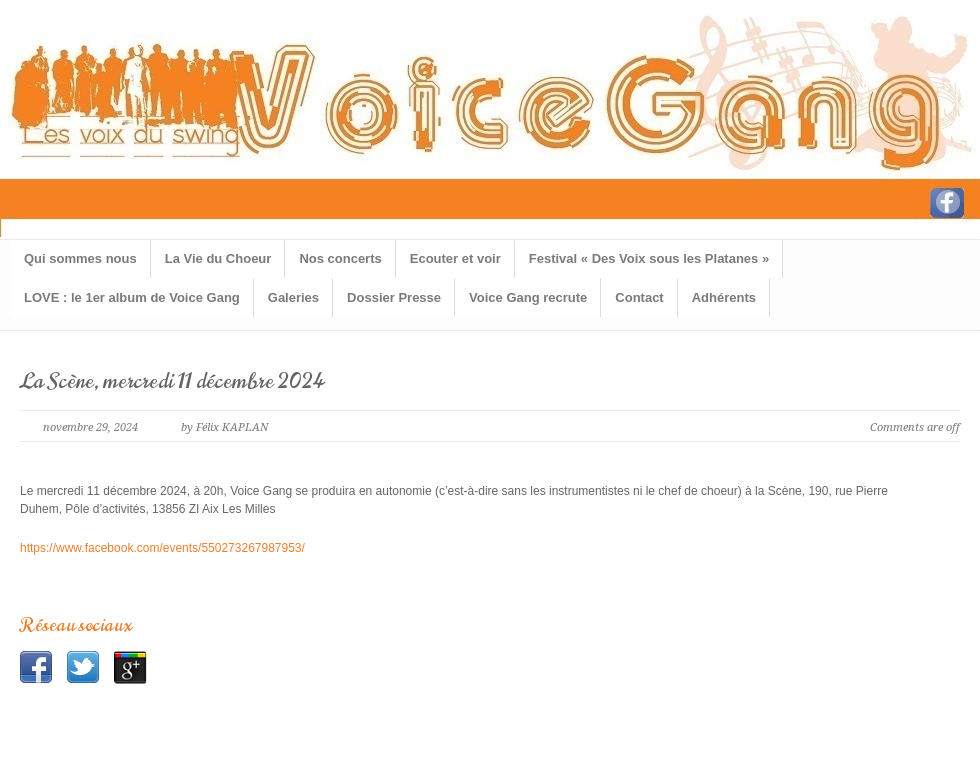 The height and width of the screenshot is (769, 980). Describe the element at coordinates (649, 258) in the screenshot. I see `Festival « Des Voix sous les Platanes »` at that location.